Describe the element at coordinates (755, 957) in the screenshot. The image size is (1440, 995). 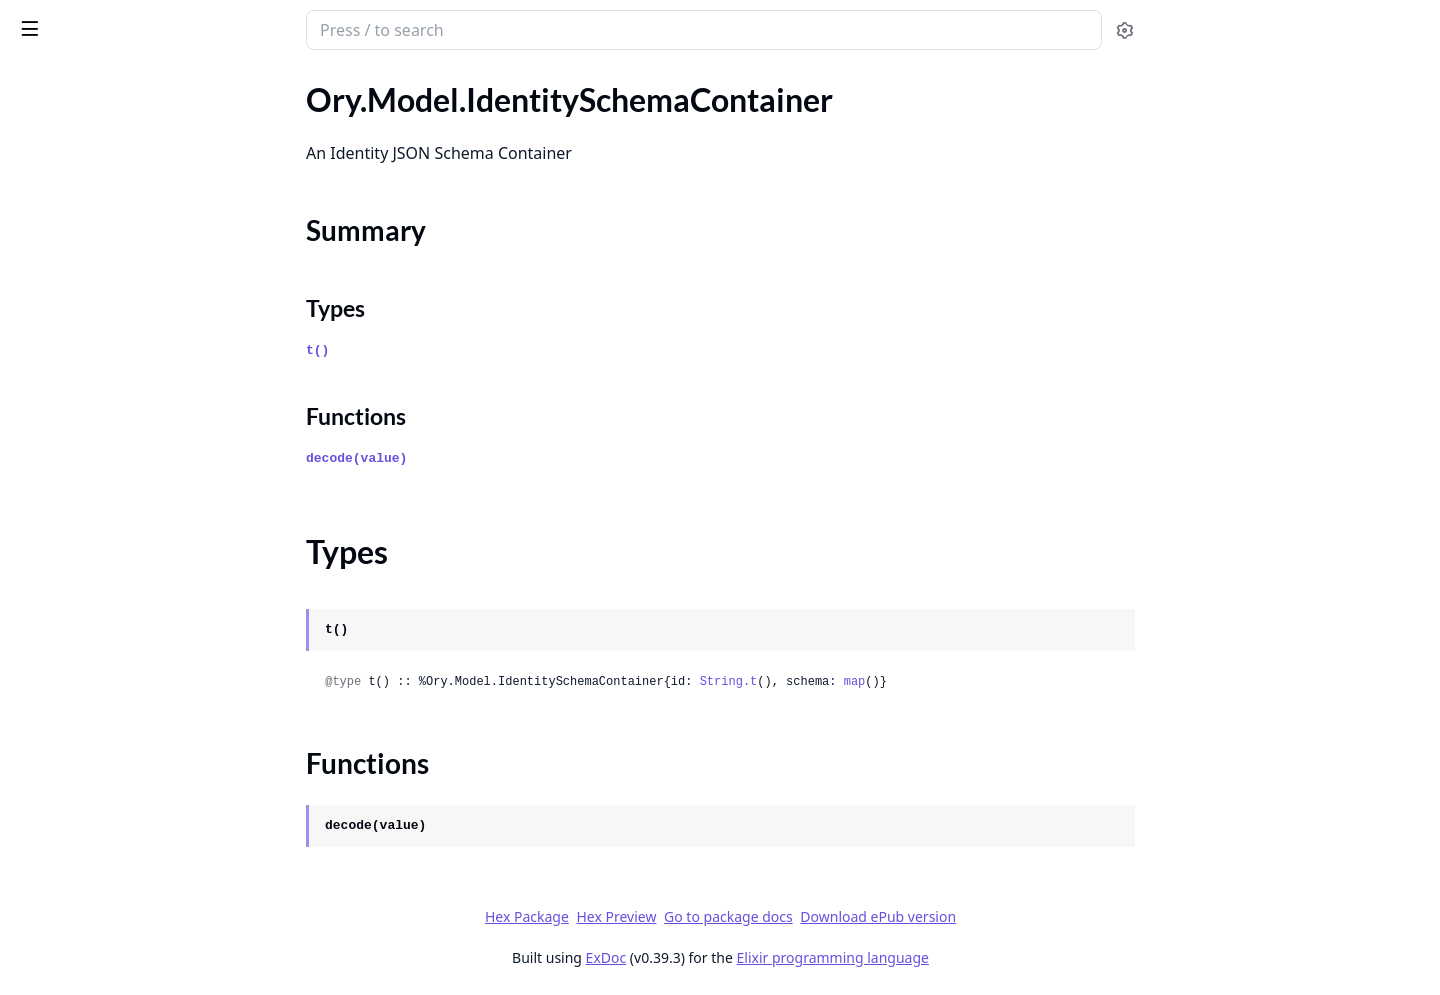
I see `ExDoc` at that location.